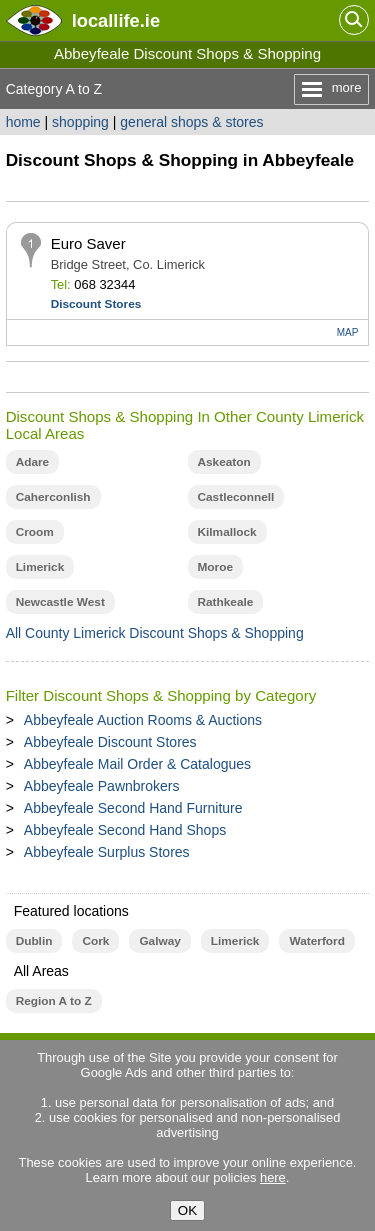 This screenshot has height=1231, width=375. What do you see at coordinates (159, 941) in the screenshot?
I see `Galway` at bounding box center [159, 941].